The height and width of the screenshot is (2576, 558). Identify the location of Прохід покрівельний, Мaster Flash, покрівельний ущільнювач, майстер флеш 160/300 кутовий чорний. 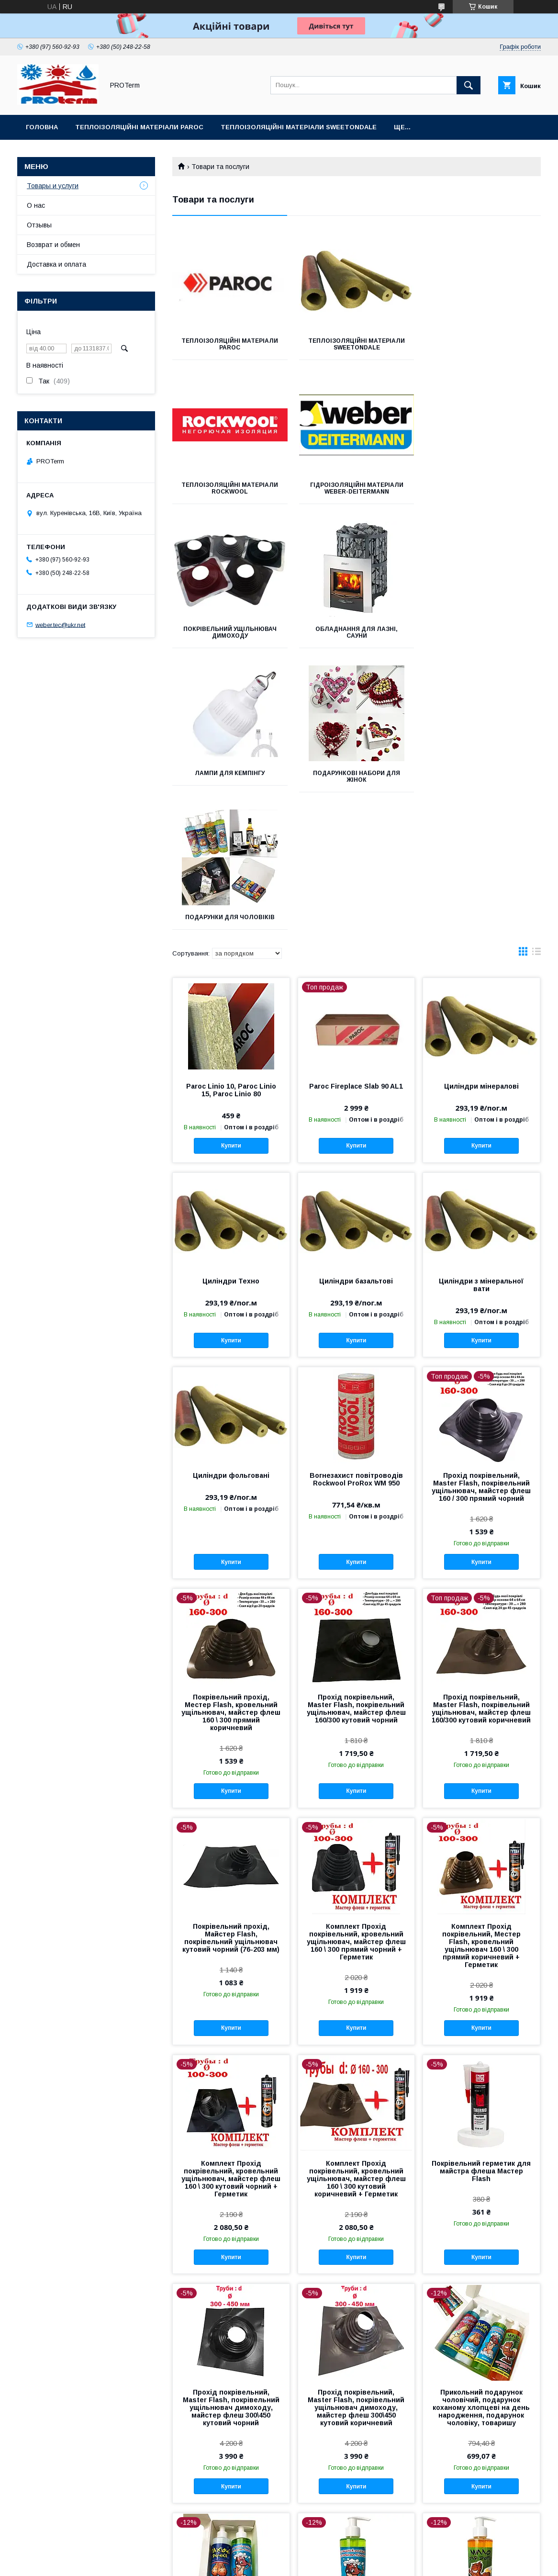
(356, 1427).